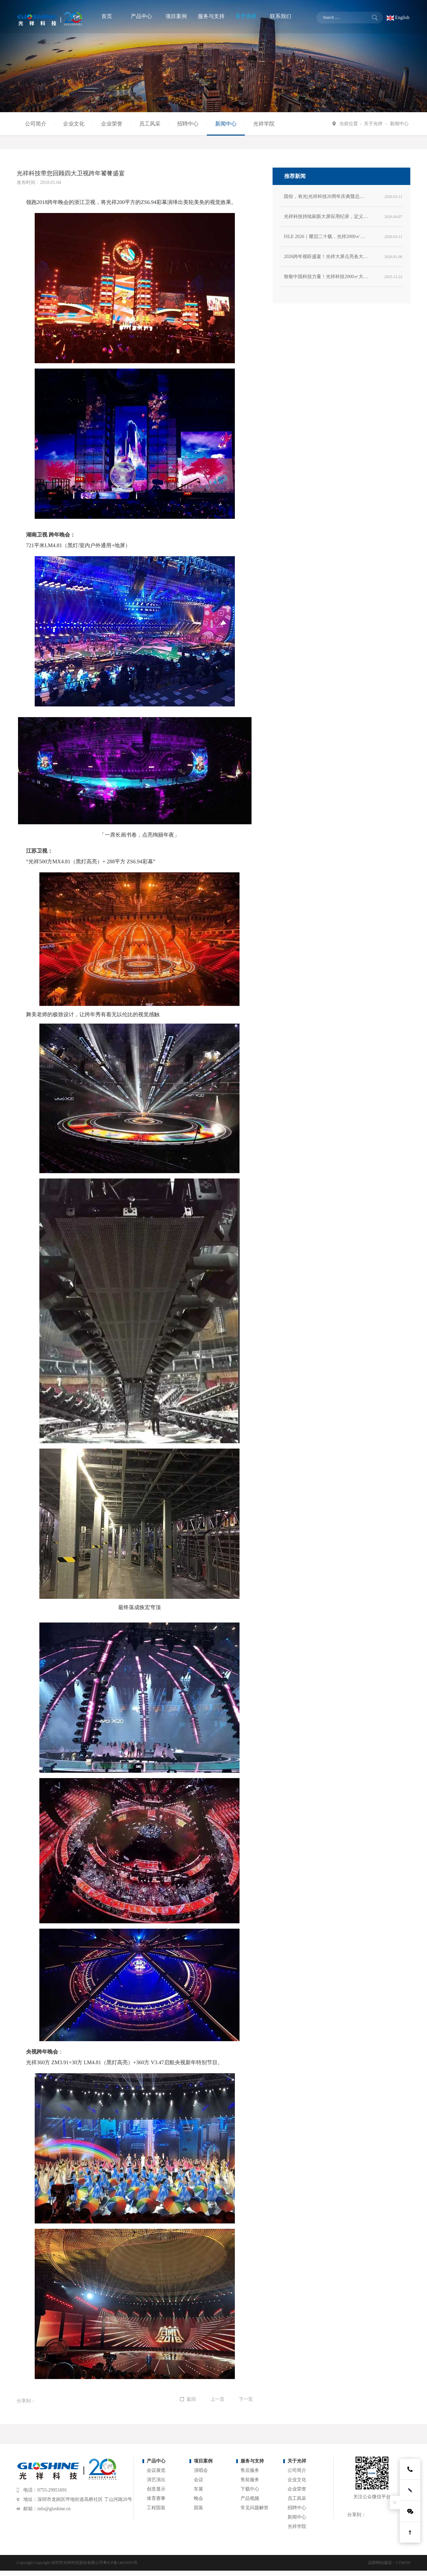 Image resolution: width=427 pixels, height=2576 pixels. What do you see at coordinates (201, 2470) in the screenshot?
I see `演唱会` at bounding box center [201, 2470].